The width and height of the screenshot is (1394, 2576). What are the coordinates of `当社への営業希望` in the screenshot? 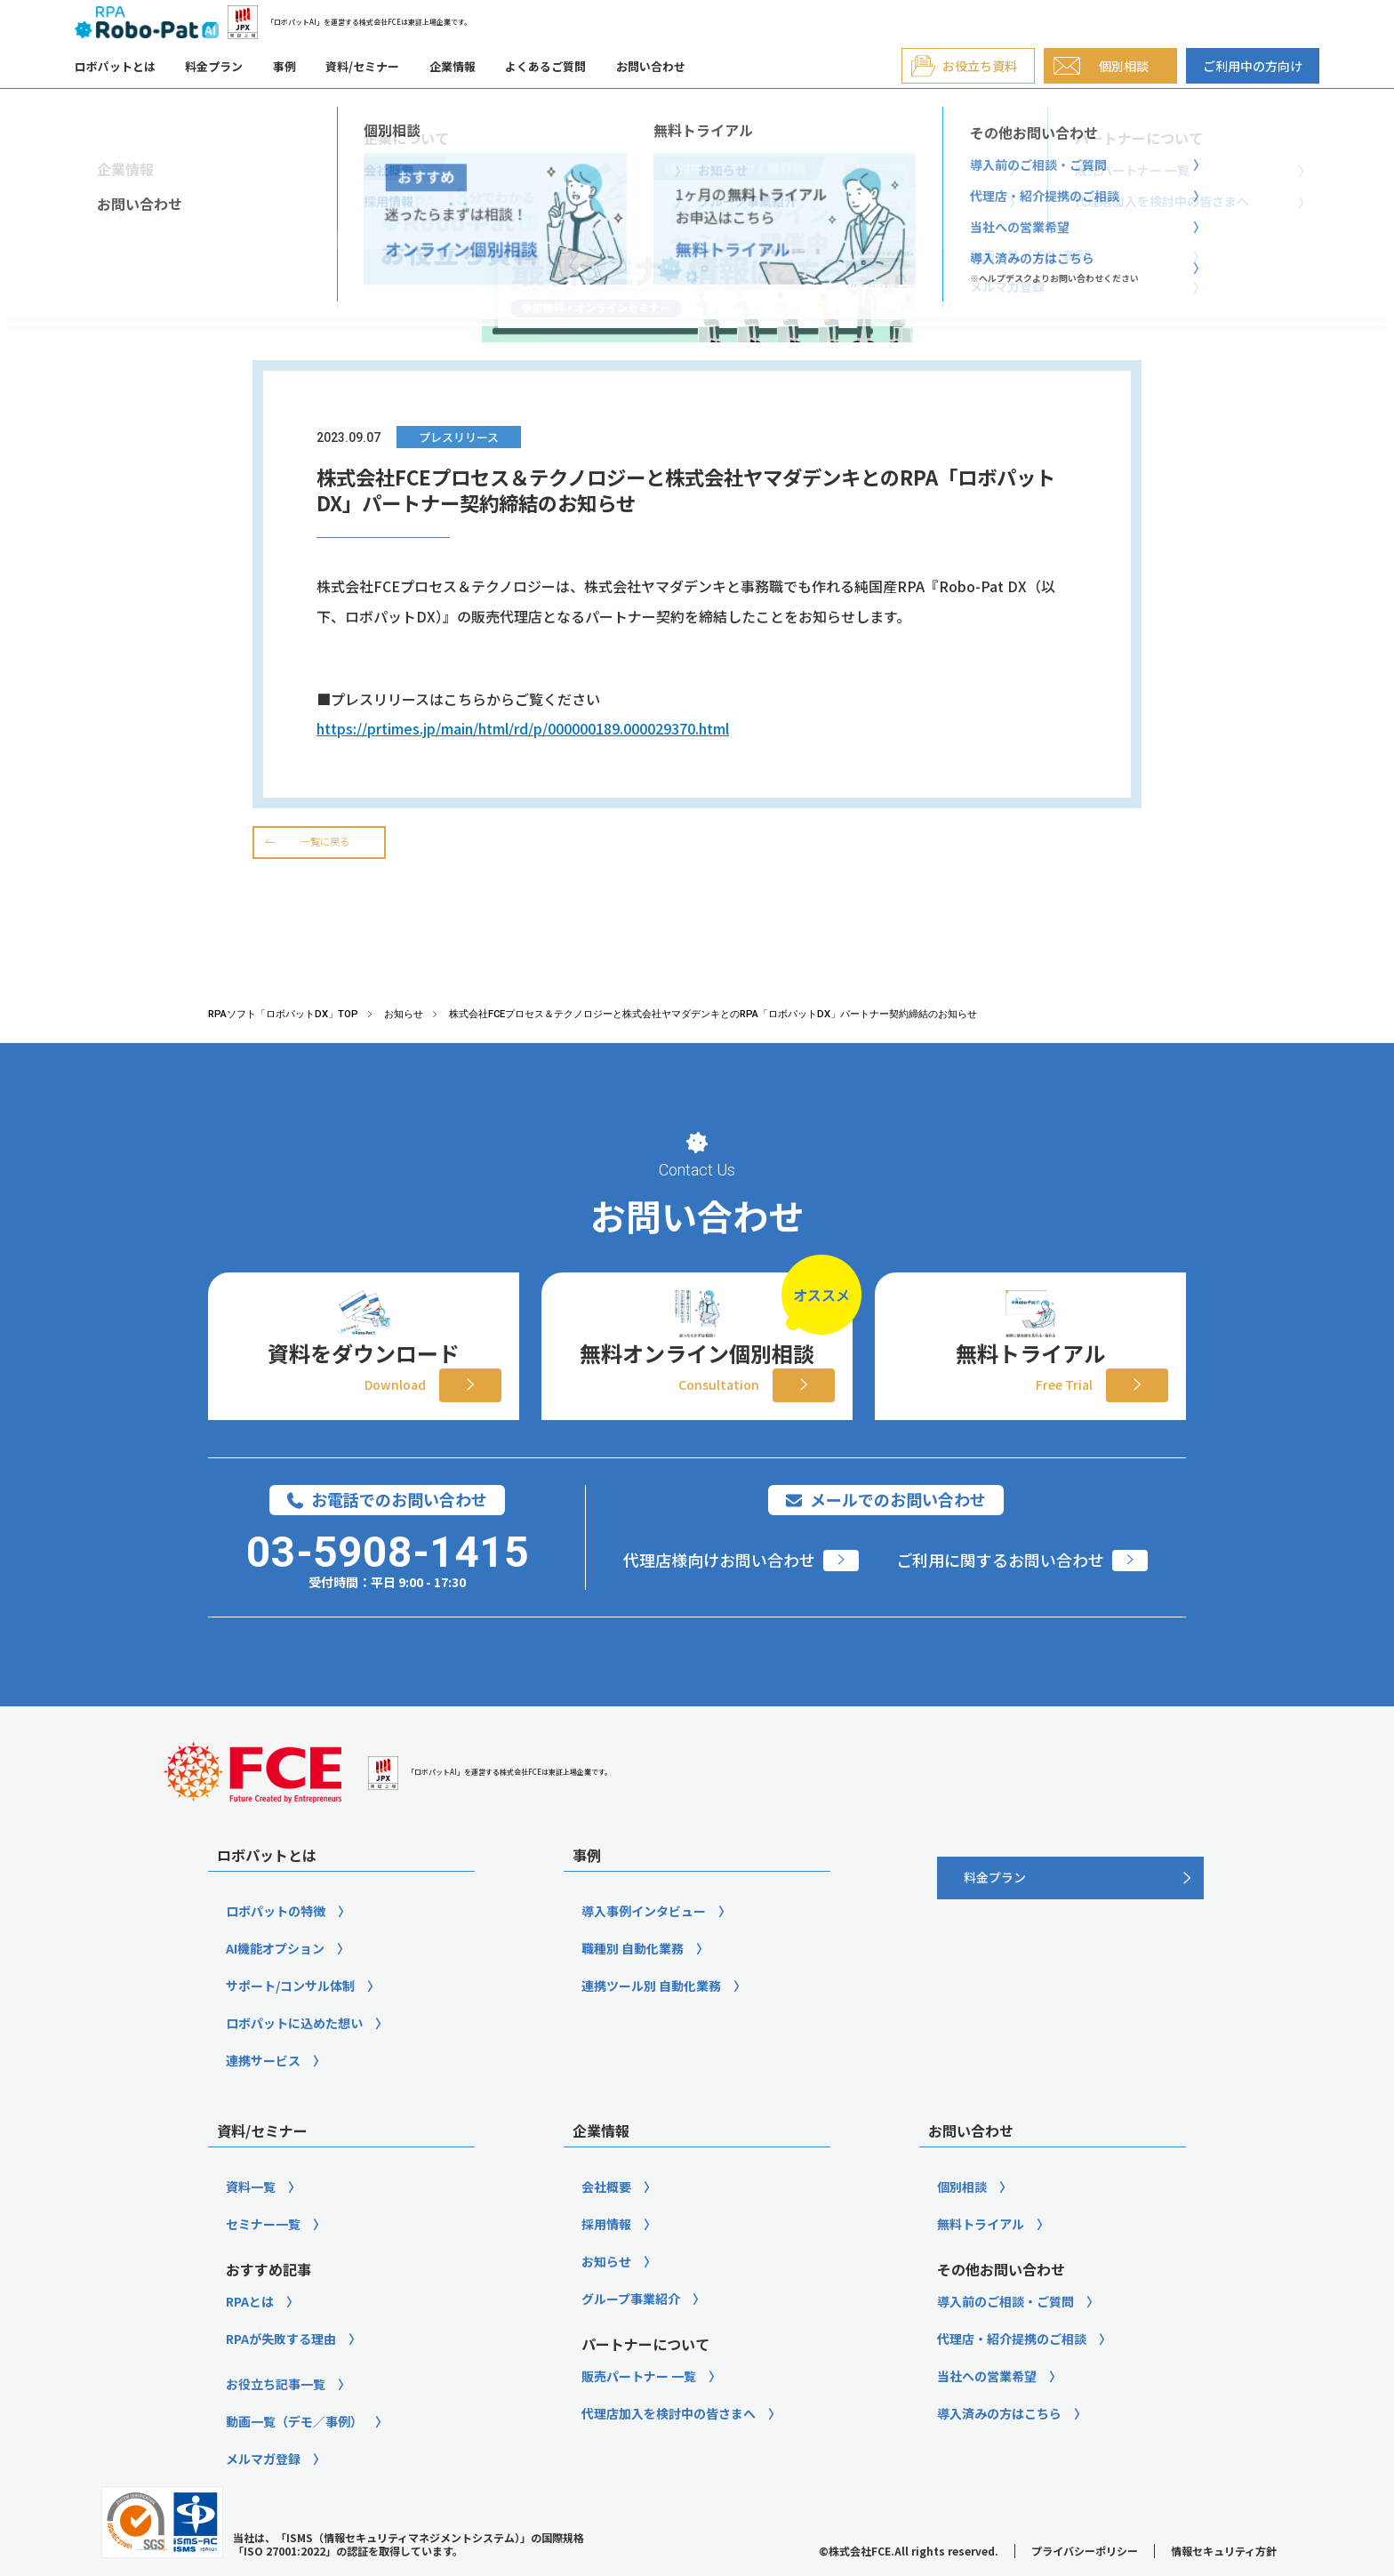 It's located at (987, 2407).